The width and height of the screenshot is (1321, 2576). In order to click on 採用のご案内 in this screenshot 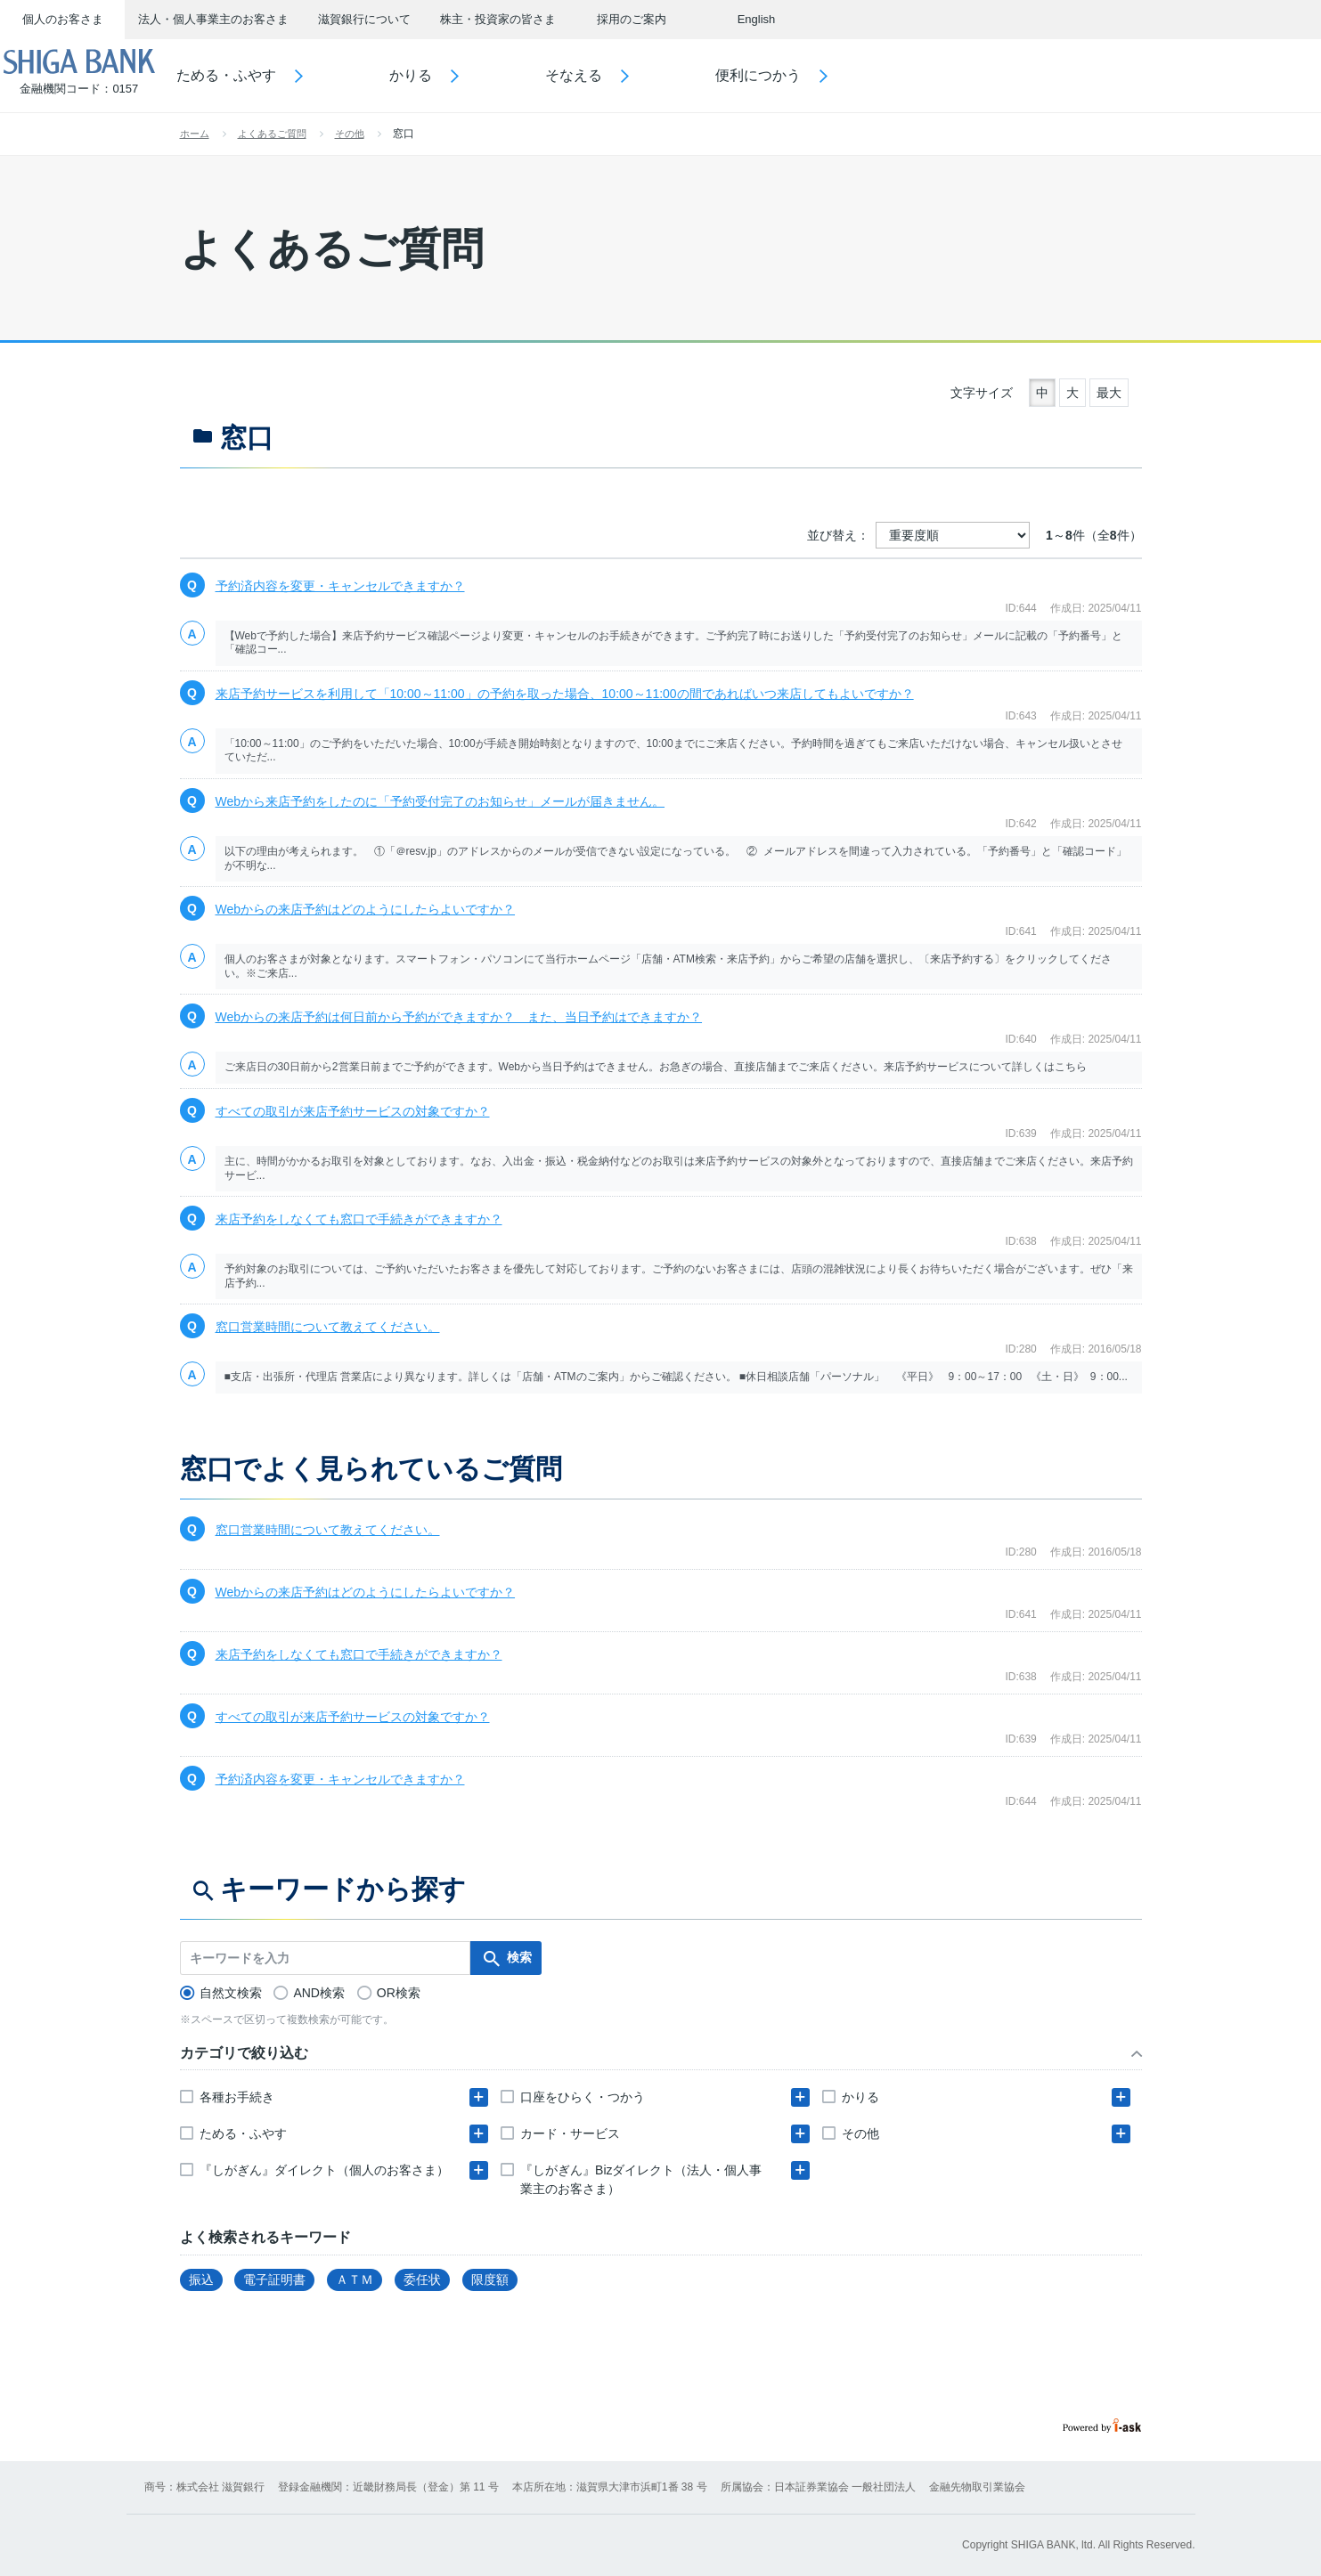, I will do `click(631, 19)`.